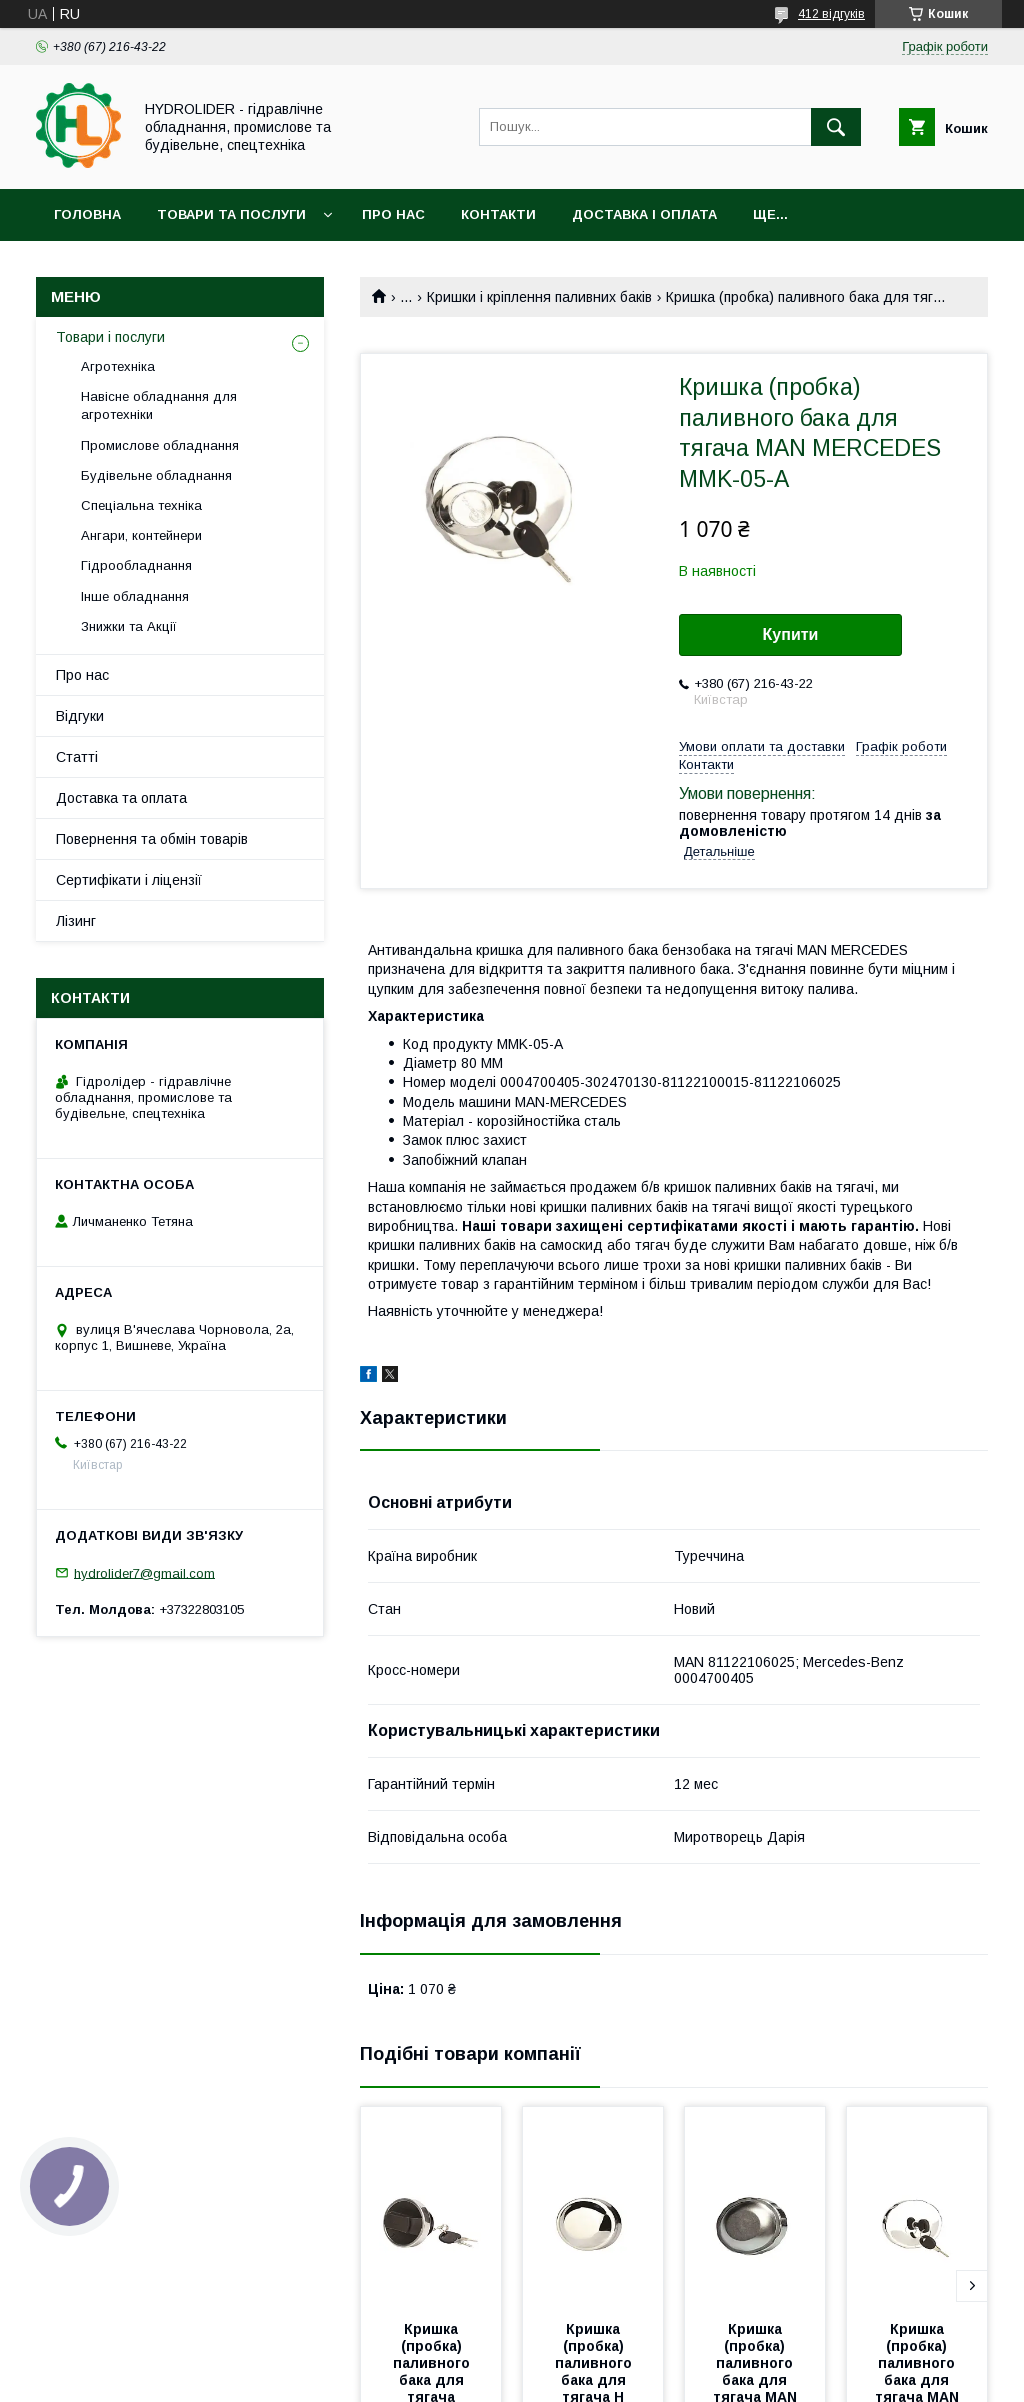 The image size is (1024, 2402). Describe the element at coordinates (152, 839) in the screenshot. I see `Повернення та обмін товарів` at that location.